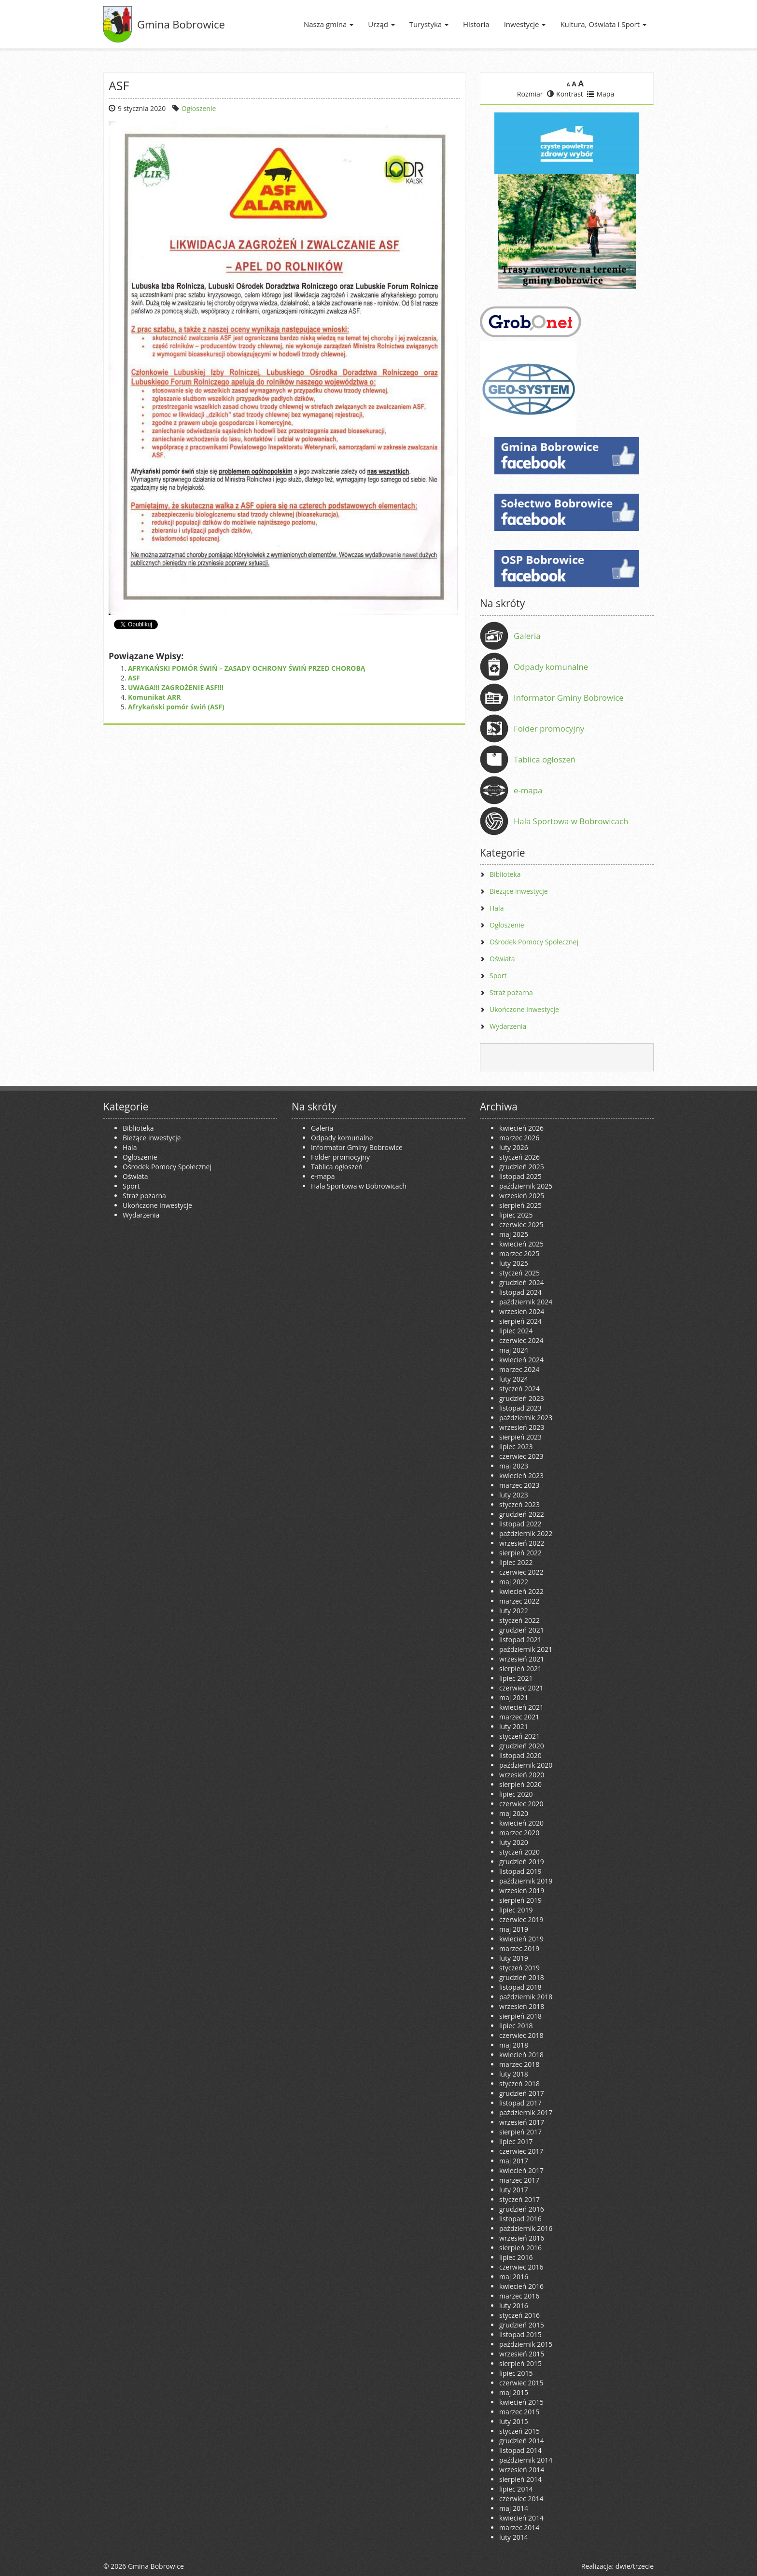 The width and height of the screenshot is (757, 2576). Describe the element at coordinates (246, 668) in the screenshot. I see `AFRYKAŃSKI POMÓR ŚWIŃ – ZASADY OCHRONY ŚWIŃ PRZED CHOROBĄ` at that location.